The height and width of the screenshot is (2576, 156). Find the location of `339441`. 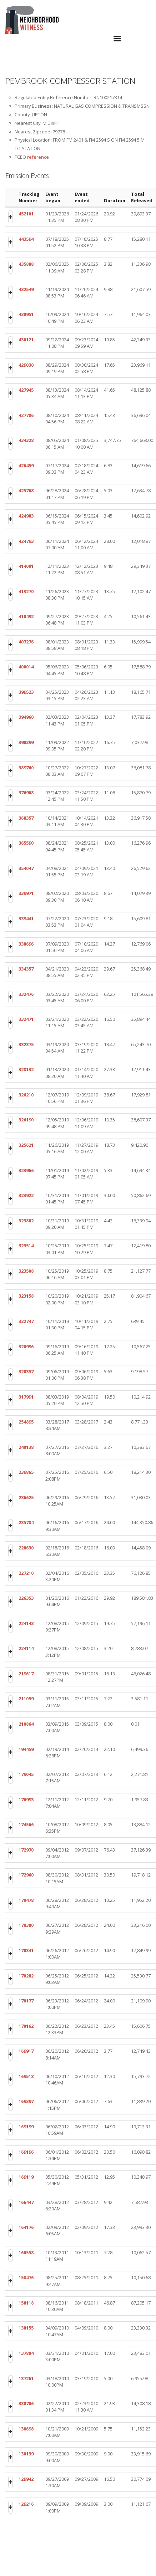

339441 is located at coordinates (26, 918).